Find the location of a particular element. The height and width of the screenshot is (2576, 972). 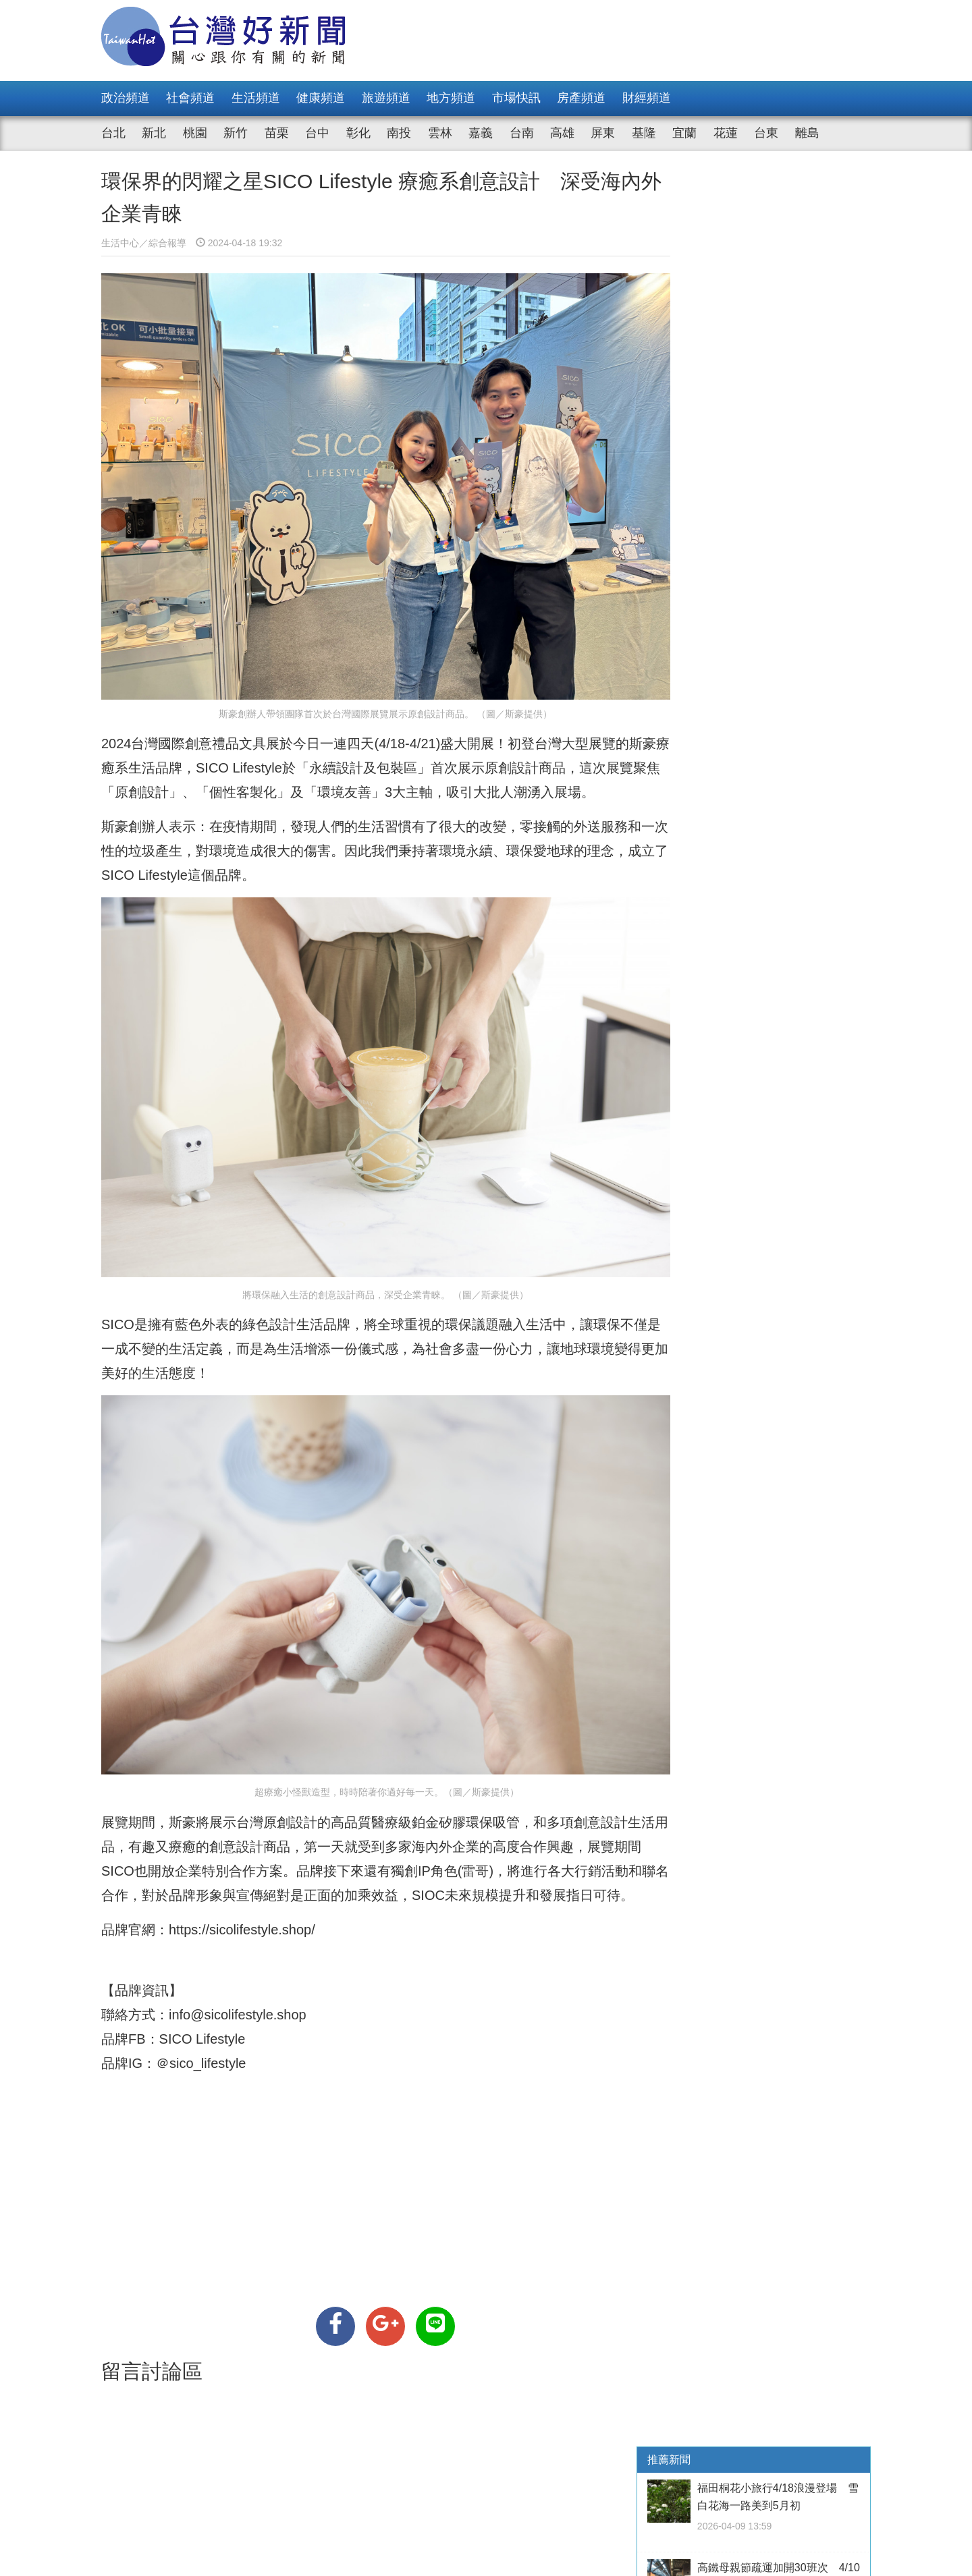

花蓮 is located at coordinates (725, 133).